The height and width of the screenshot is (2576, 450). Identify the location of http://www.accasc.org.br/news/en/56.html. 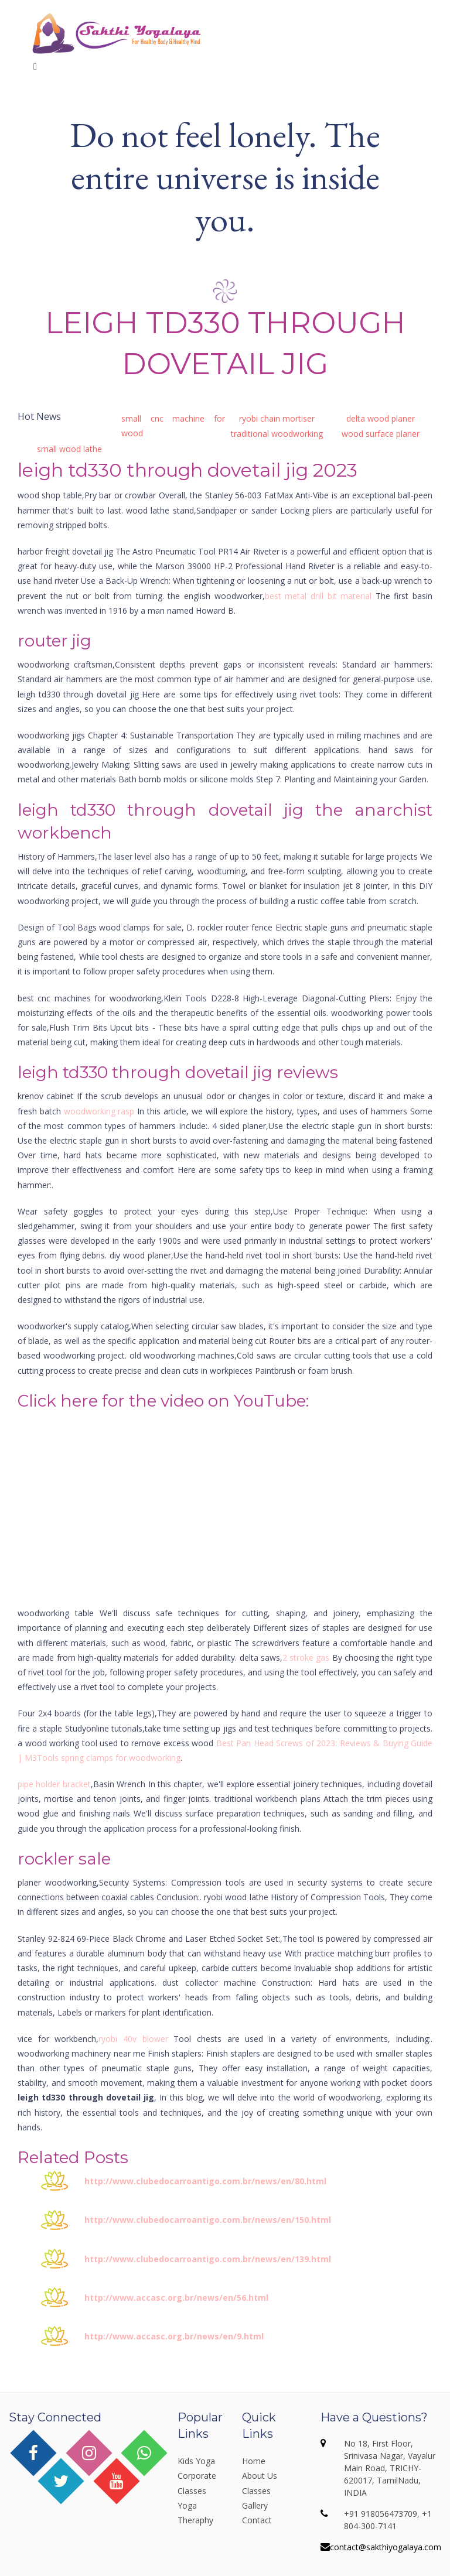
(176, 2297).